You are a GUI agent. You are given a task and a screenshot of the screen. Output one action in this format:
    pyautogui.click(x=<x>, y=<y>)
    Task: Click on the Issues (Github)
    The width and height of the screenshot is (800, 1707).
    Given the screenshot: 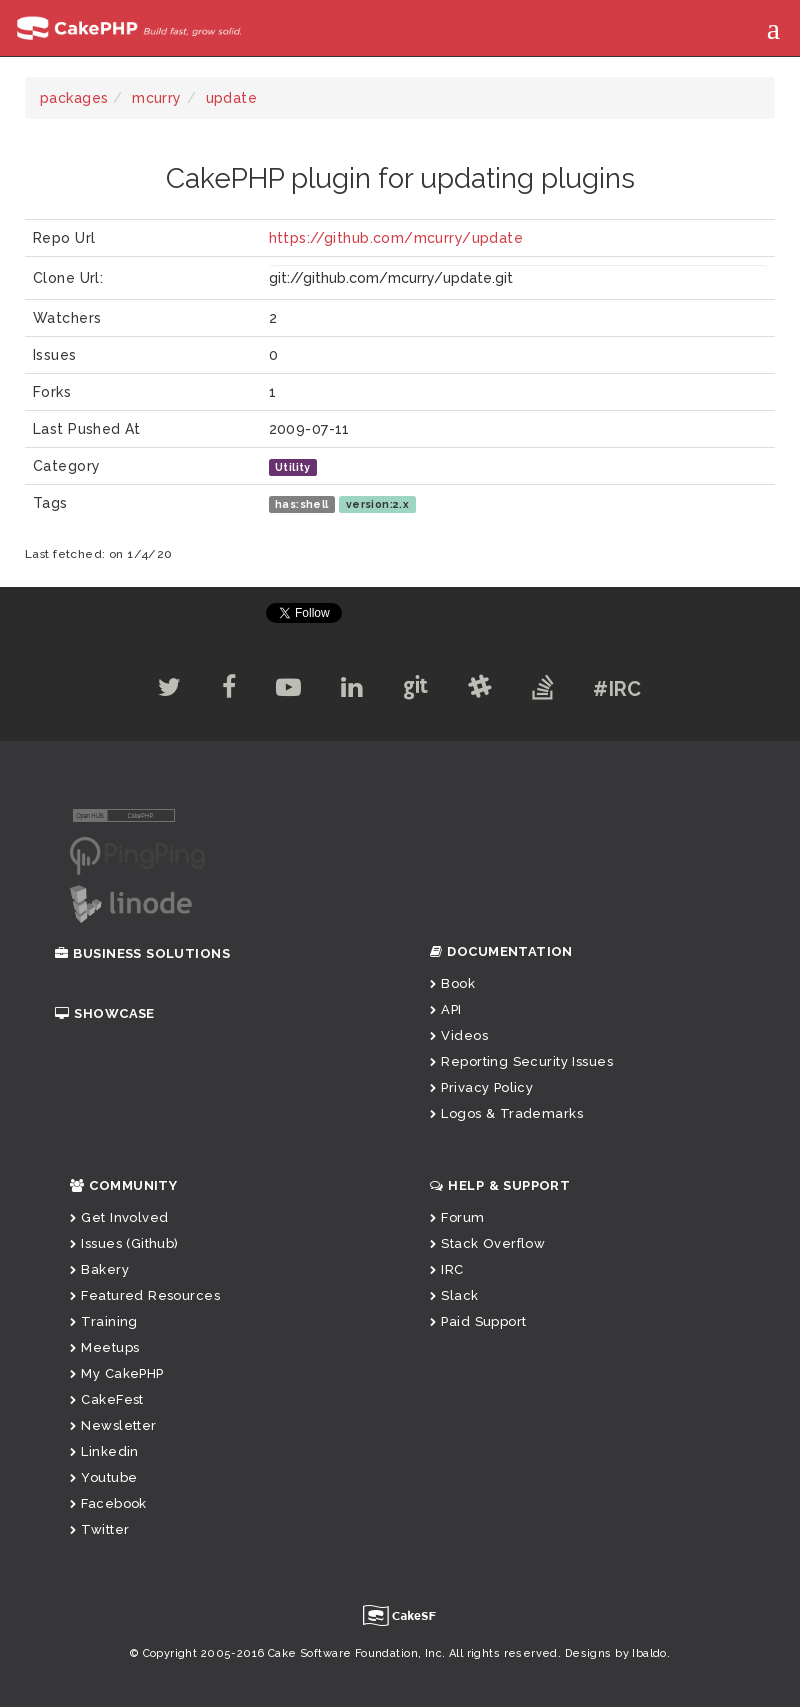 What is the action you would take?
    pyautogui.click(x=124, y=1243)
    